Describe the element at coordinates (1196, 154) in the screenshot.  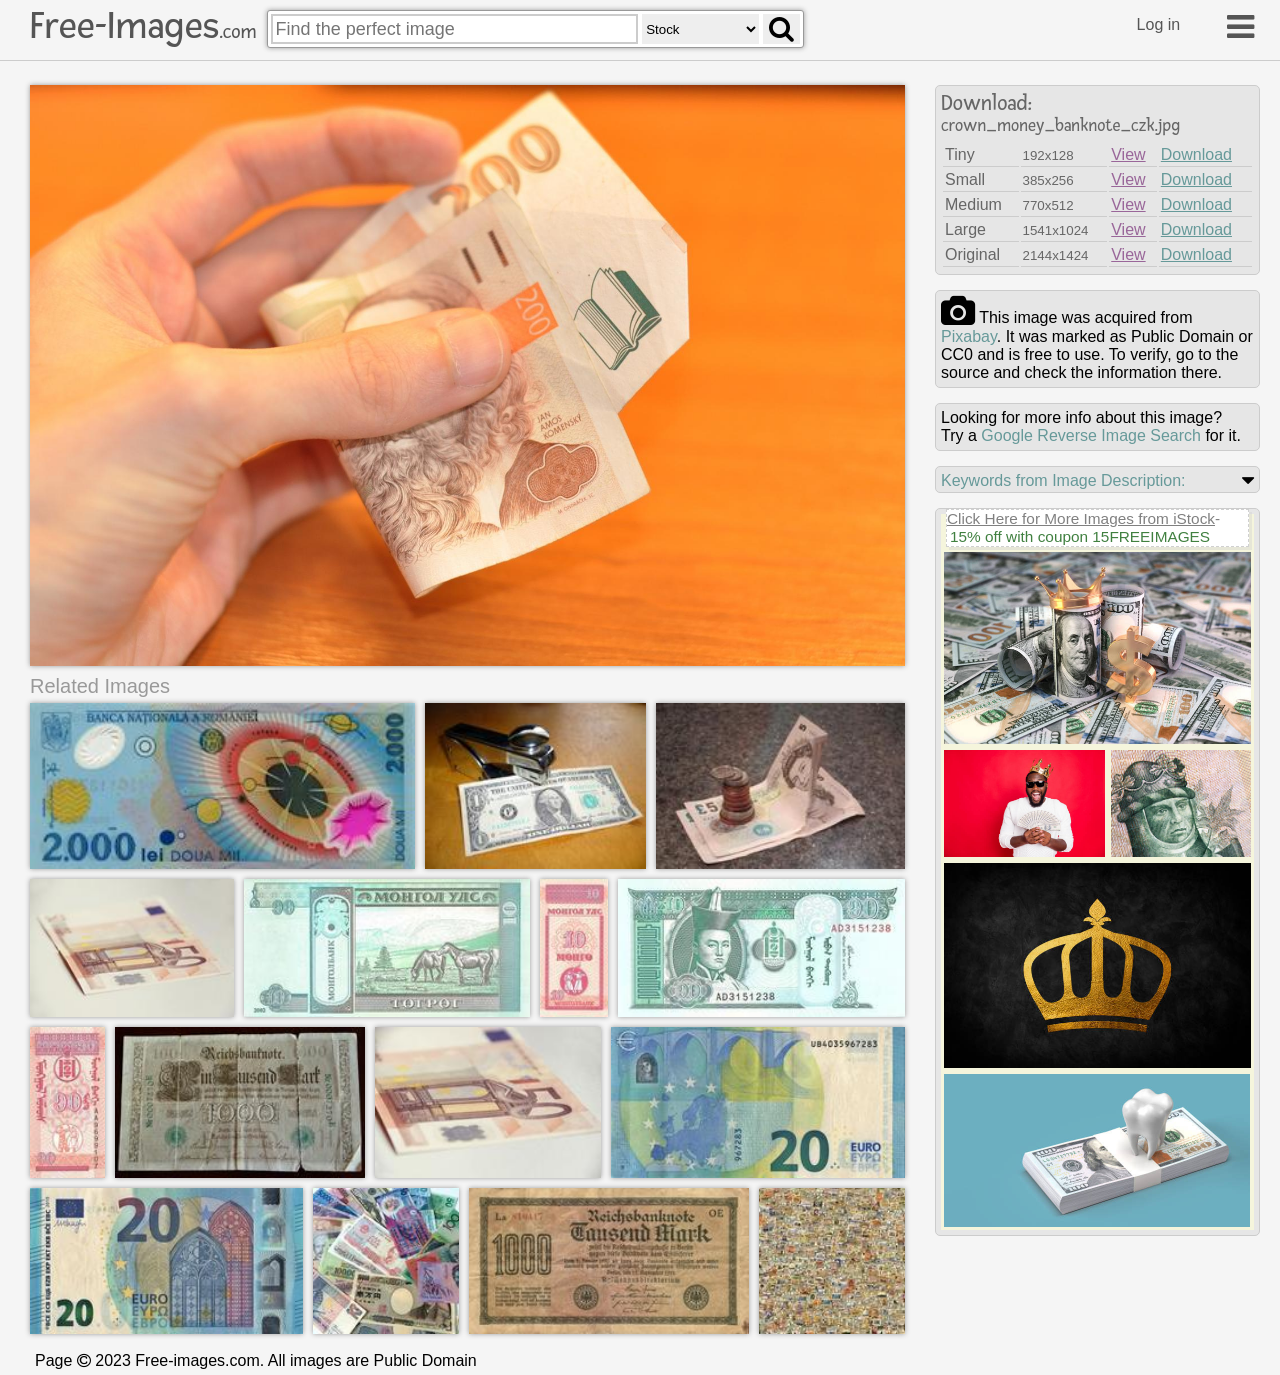
I see `Download` at that location.